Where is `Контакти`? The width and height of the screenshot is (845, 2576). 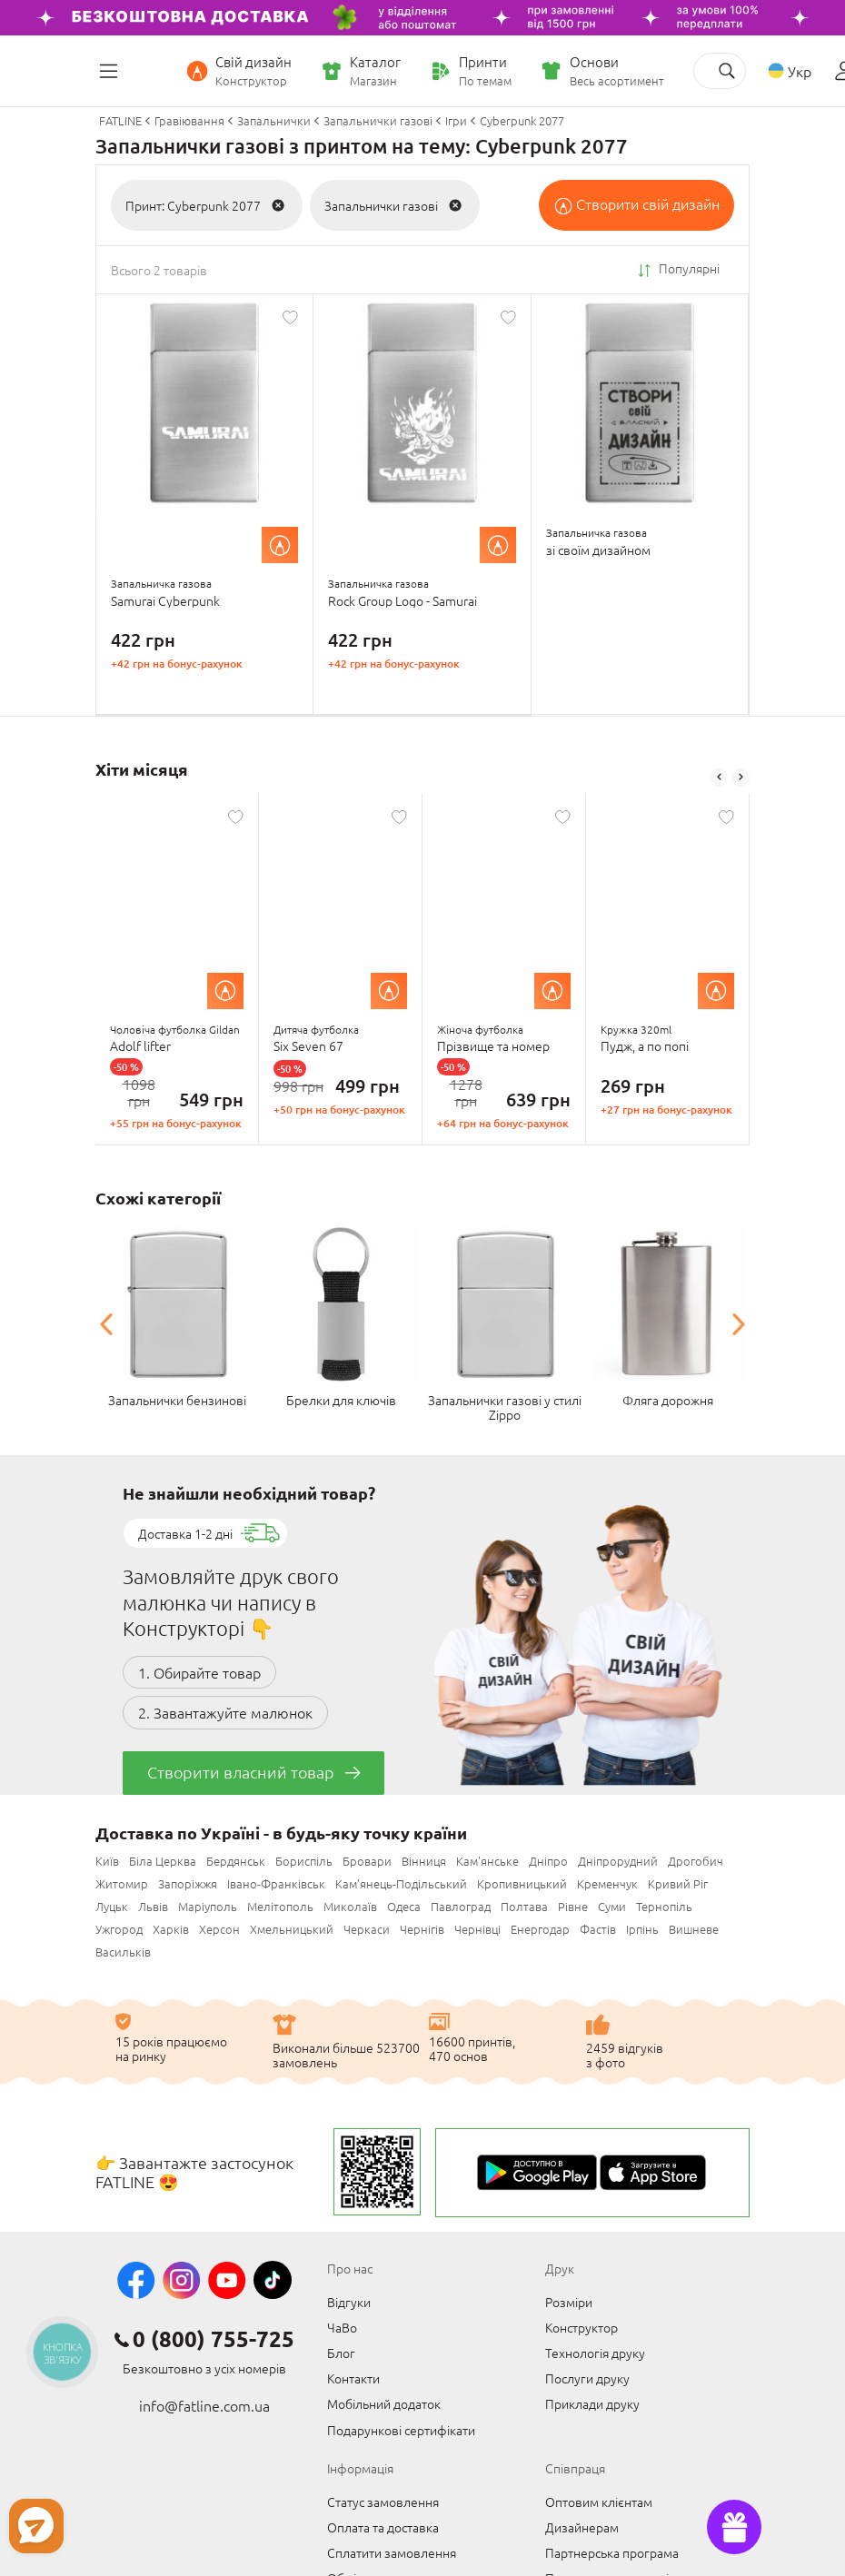
Контакти is located at coordinates (353, 2376).